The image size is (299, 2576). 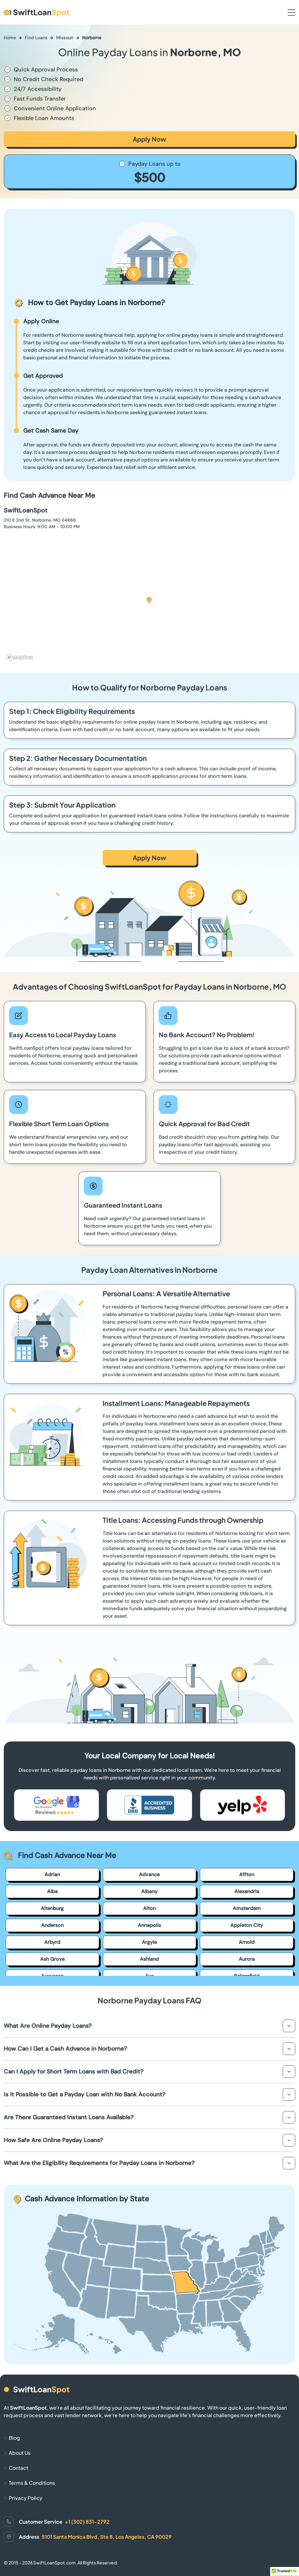 I want to click on [button], so click(x=149, y=600).